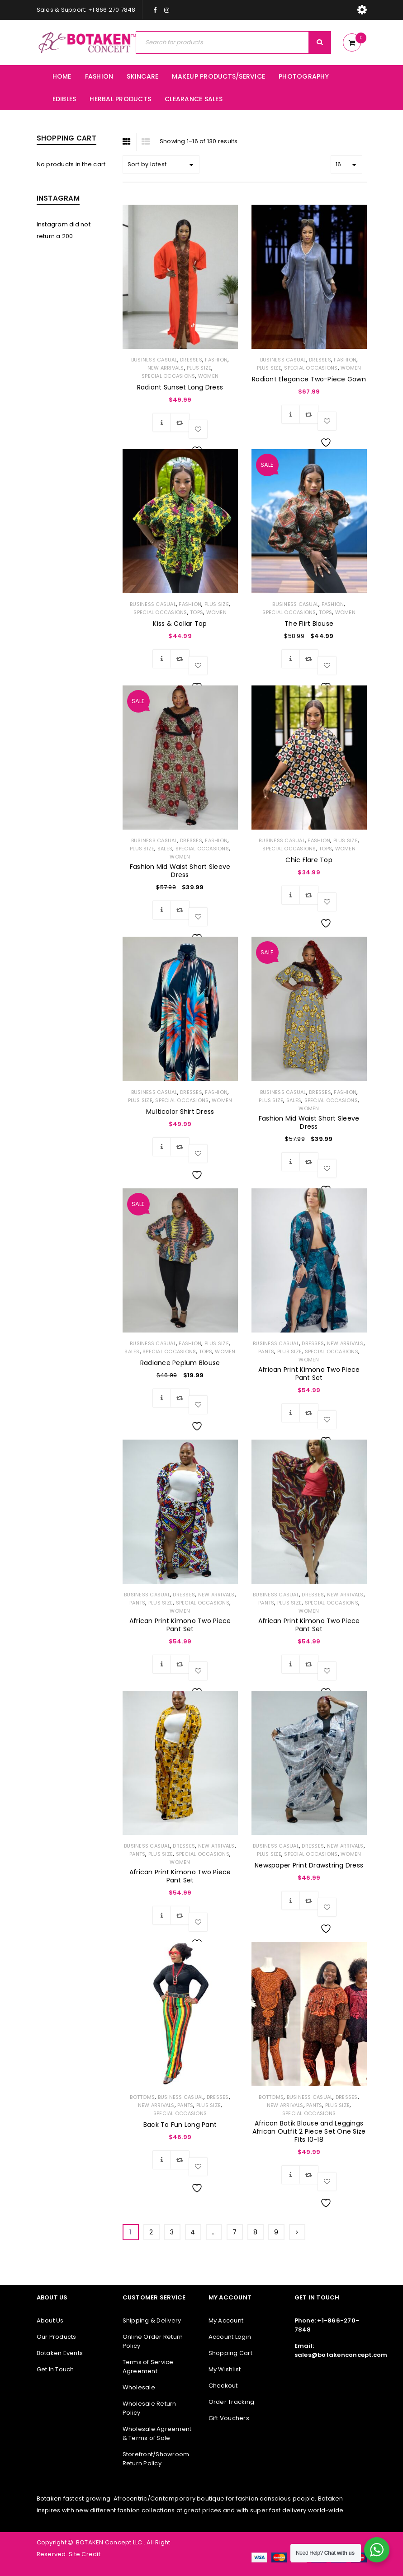  Describe the element at coordinates (157, 2433) in the screenshot. I see `Wholesale Agreement & Terms of Sale` at that location.